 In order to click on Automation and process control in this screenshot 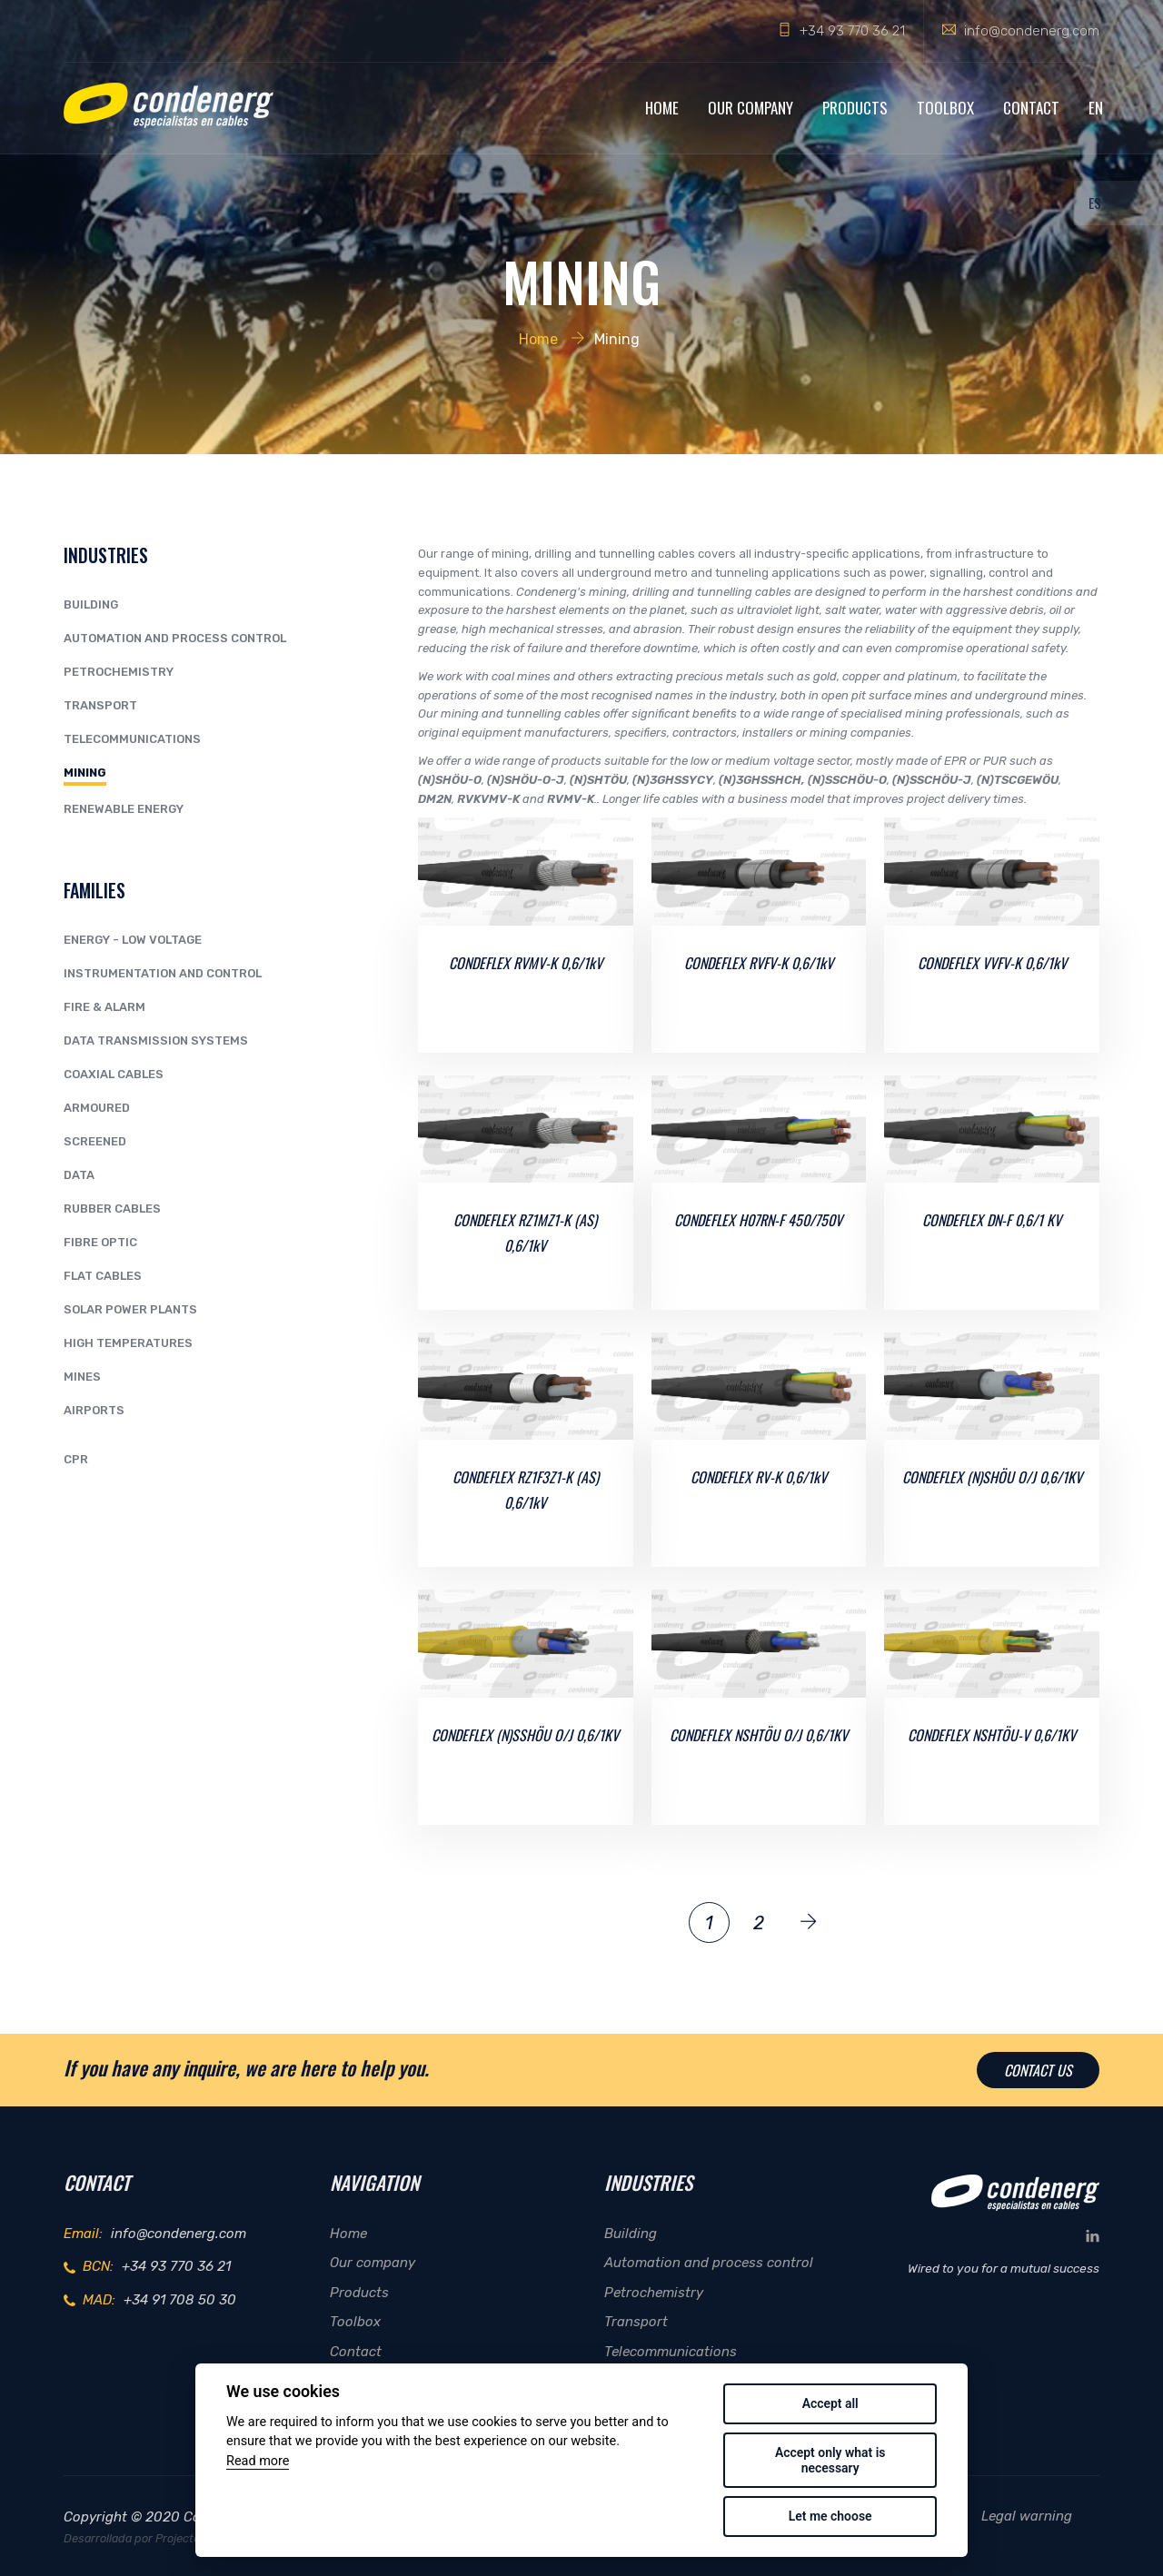, I will do `click(175, 638)`.